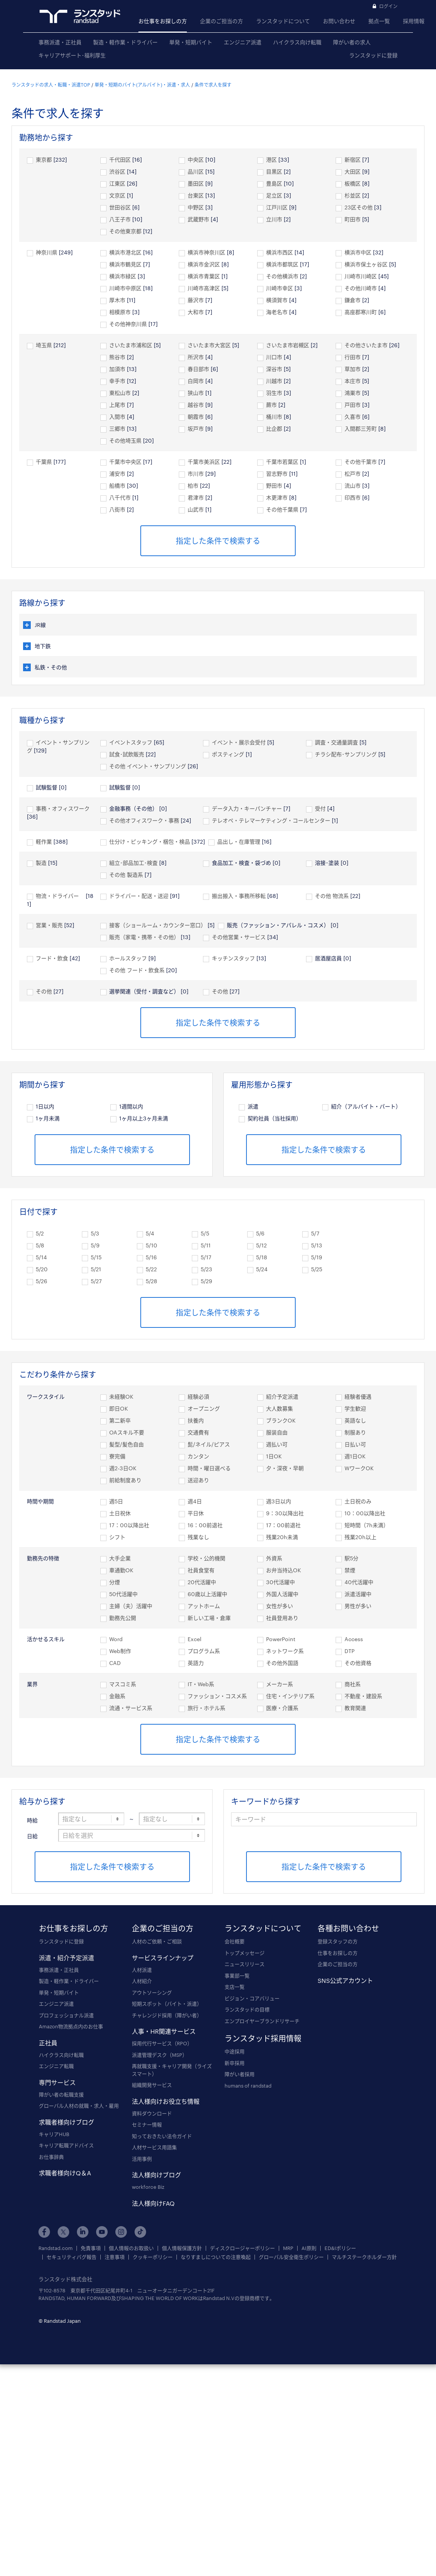  Describe the element at coordinates (196, 1420) in the screenshot. I see `扶養内` at that location.